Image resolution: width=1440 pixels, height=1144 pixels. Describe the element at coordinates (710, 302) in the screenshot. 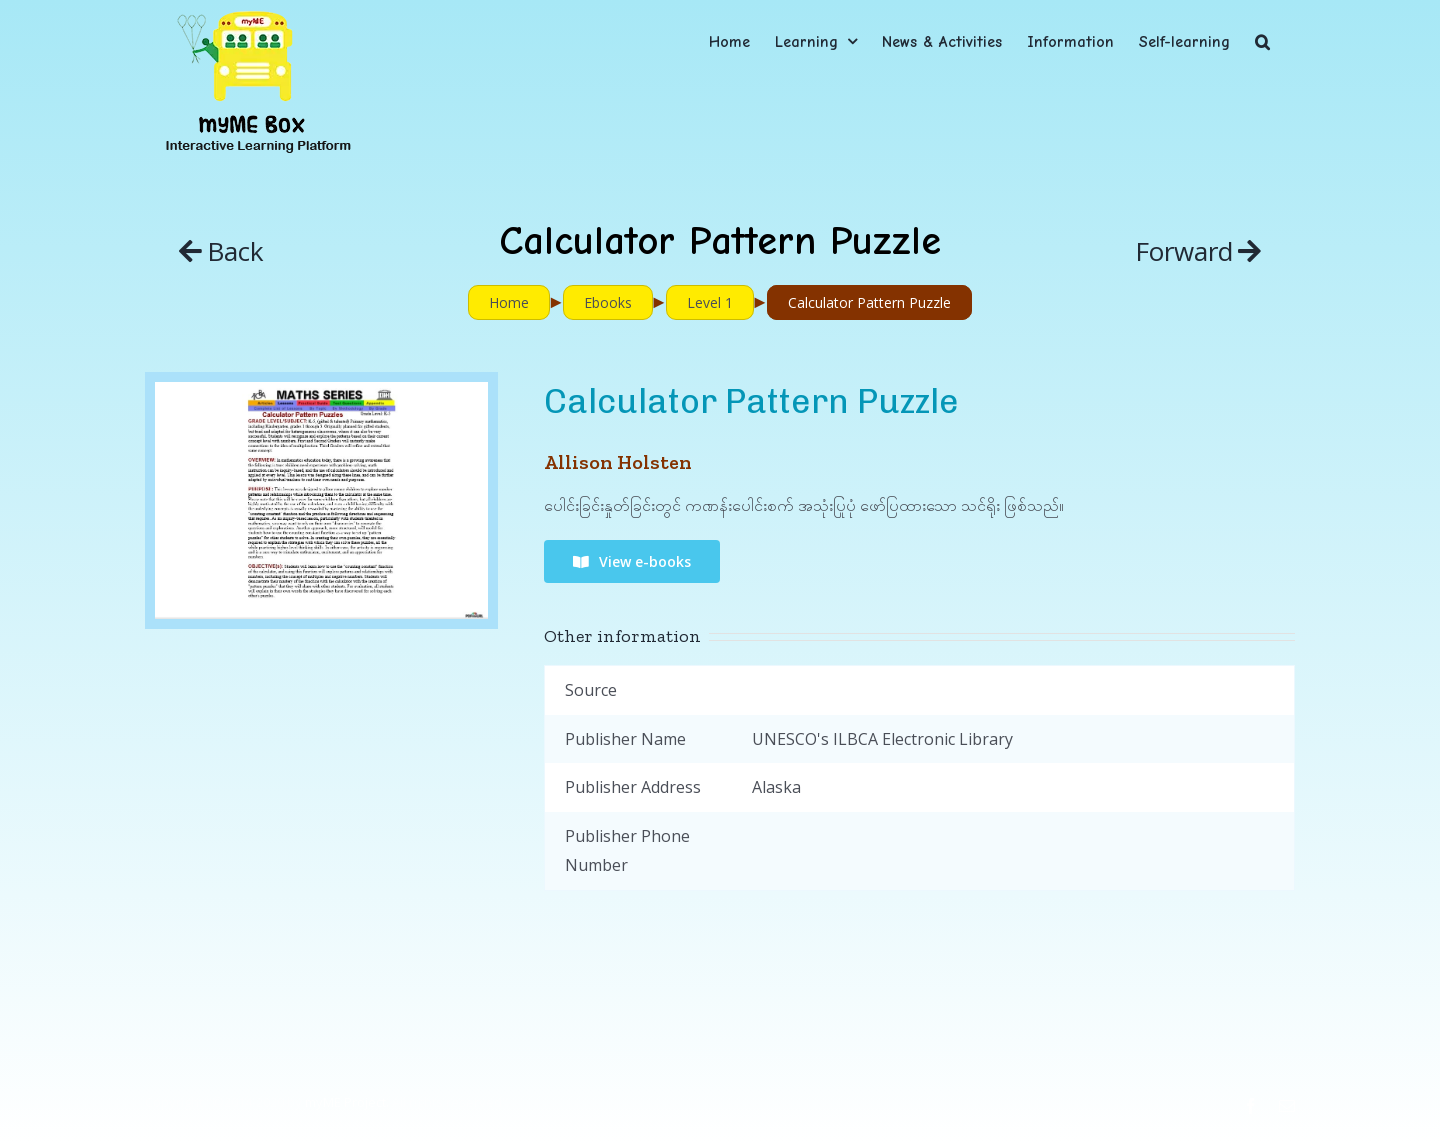

I see `Level 1` at that location.